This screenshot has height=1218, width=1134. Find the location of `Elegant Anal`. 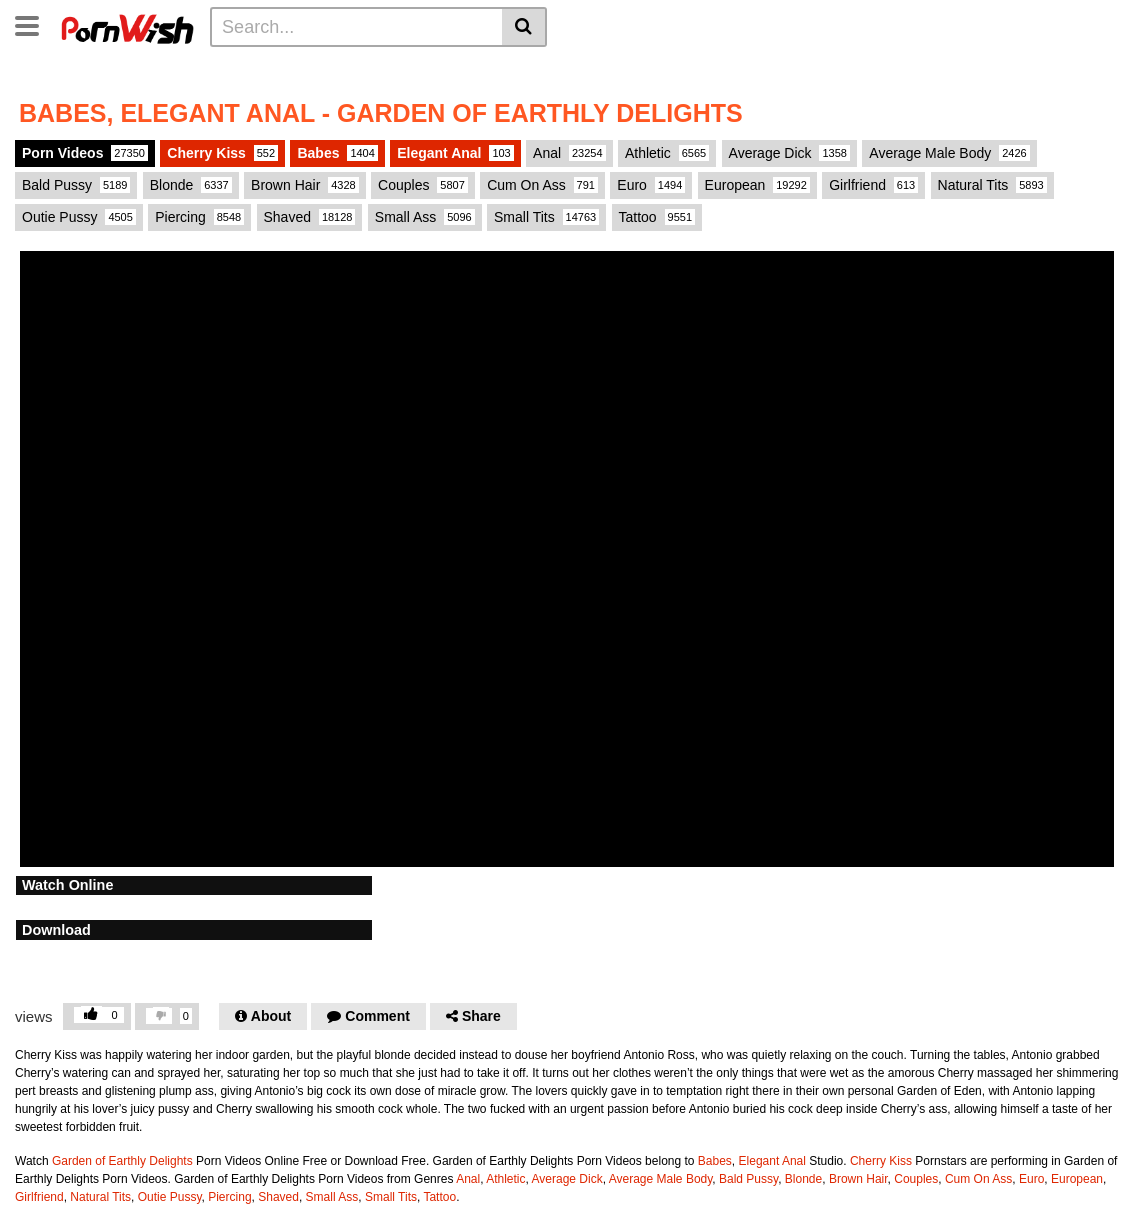

Elegant Anal is located at coordinates (455, 153).